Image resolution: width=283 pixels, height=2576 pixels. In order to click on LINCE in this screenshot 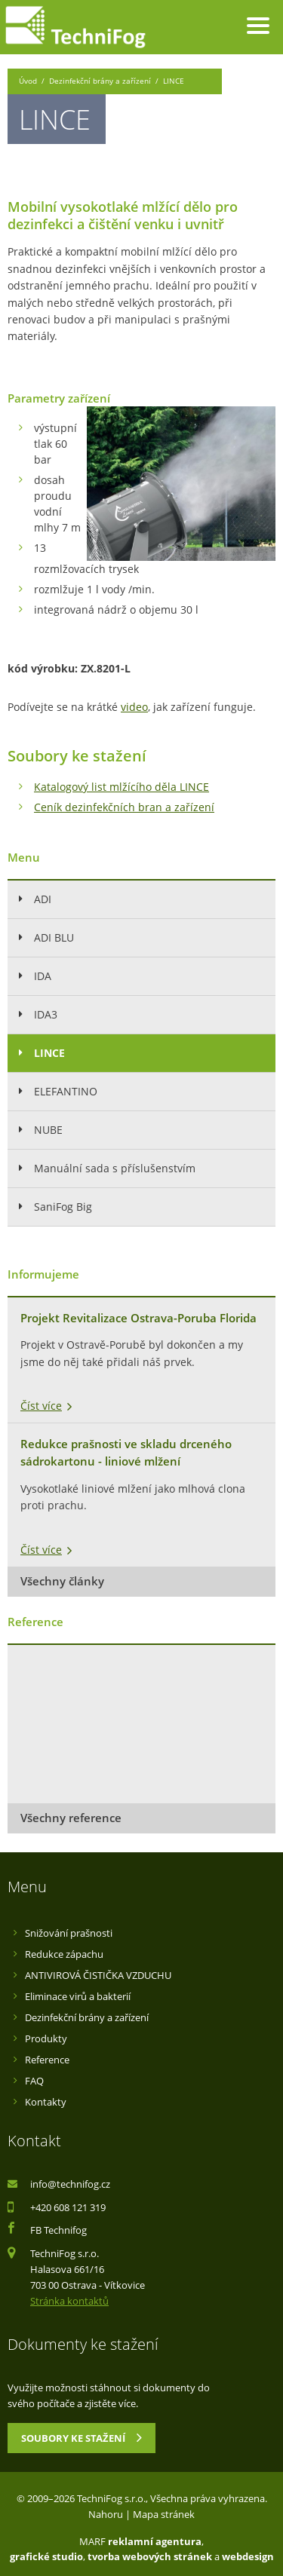, I will do `click(49, 1053)`.